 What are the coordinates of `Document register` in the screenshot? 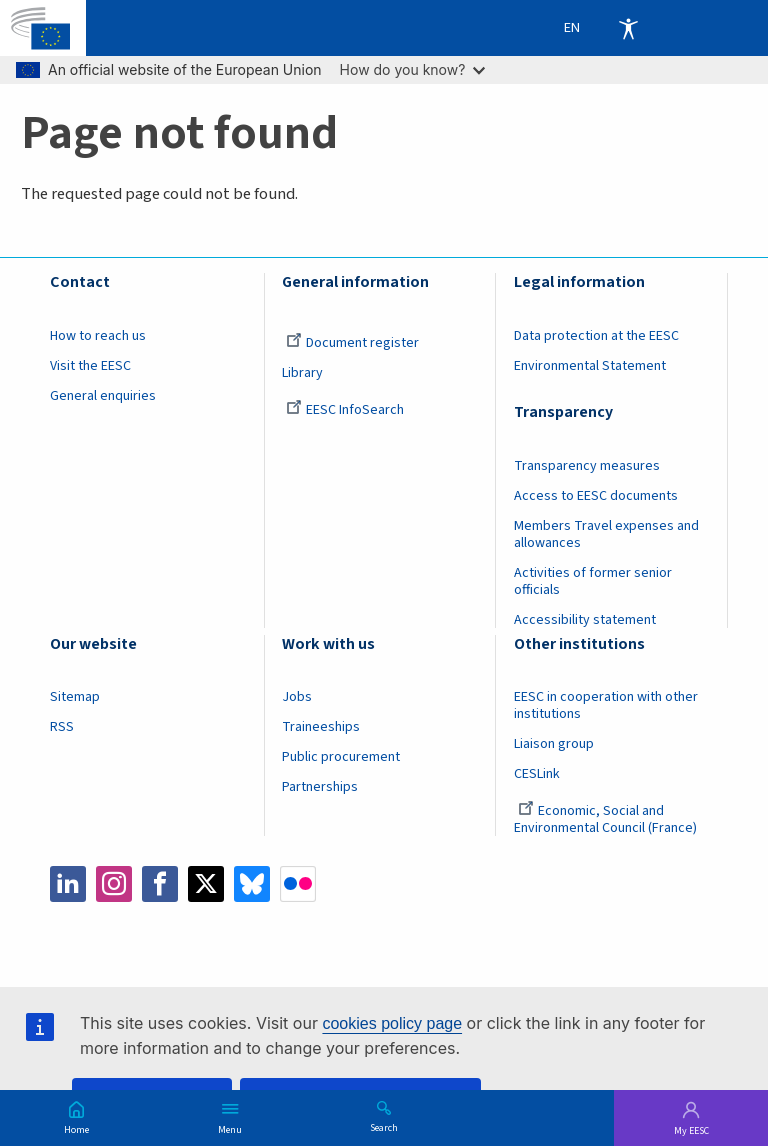 It's located at (352, 343).